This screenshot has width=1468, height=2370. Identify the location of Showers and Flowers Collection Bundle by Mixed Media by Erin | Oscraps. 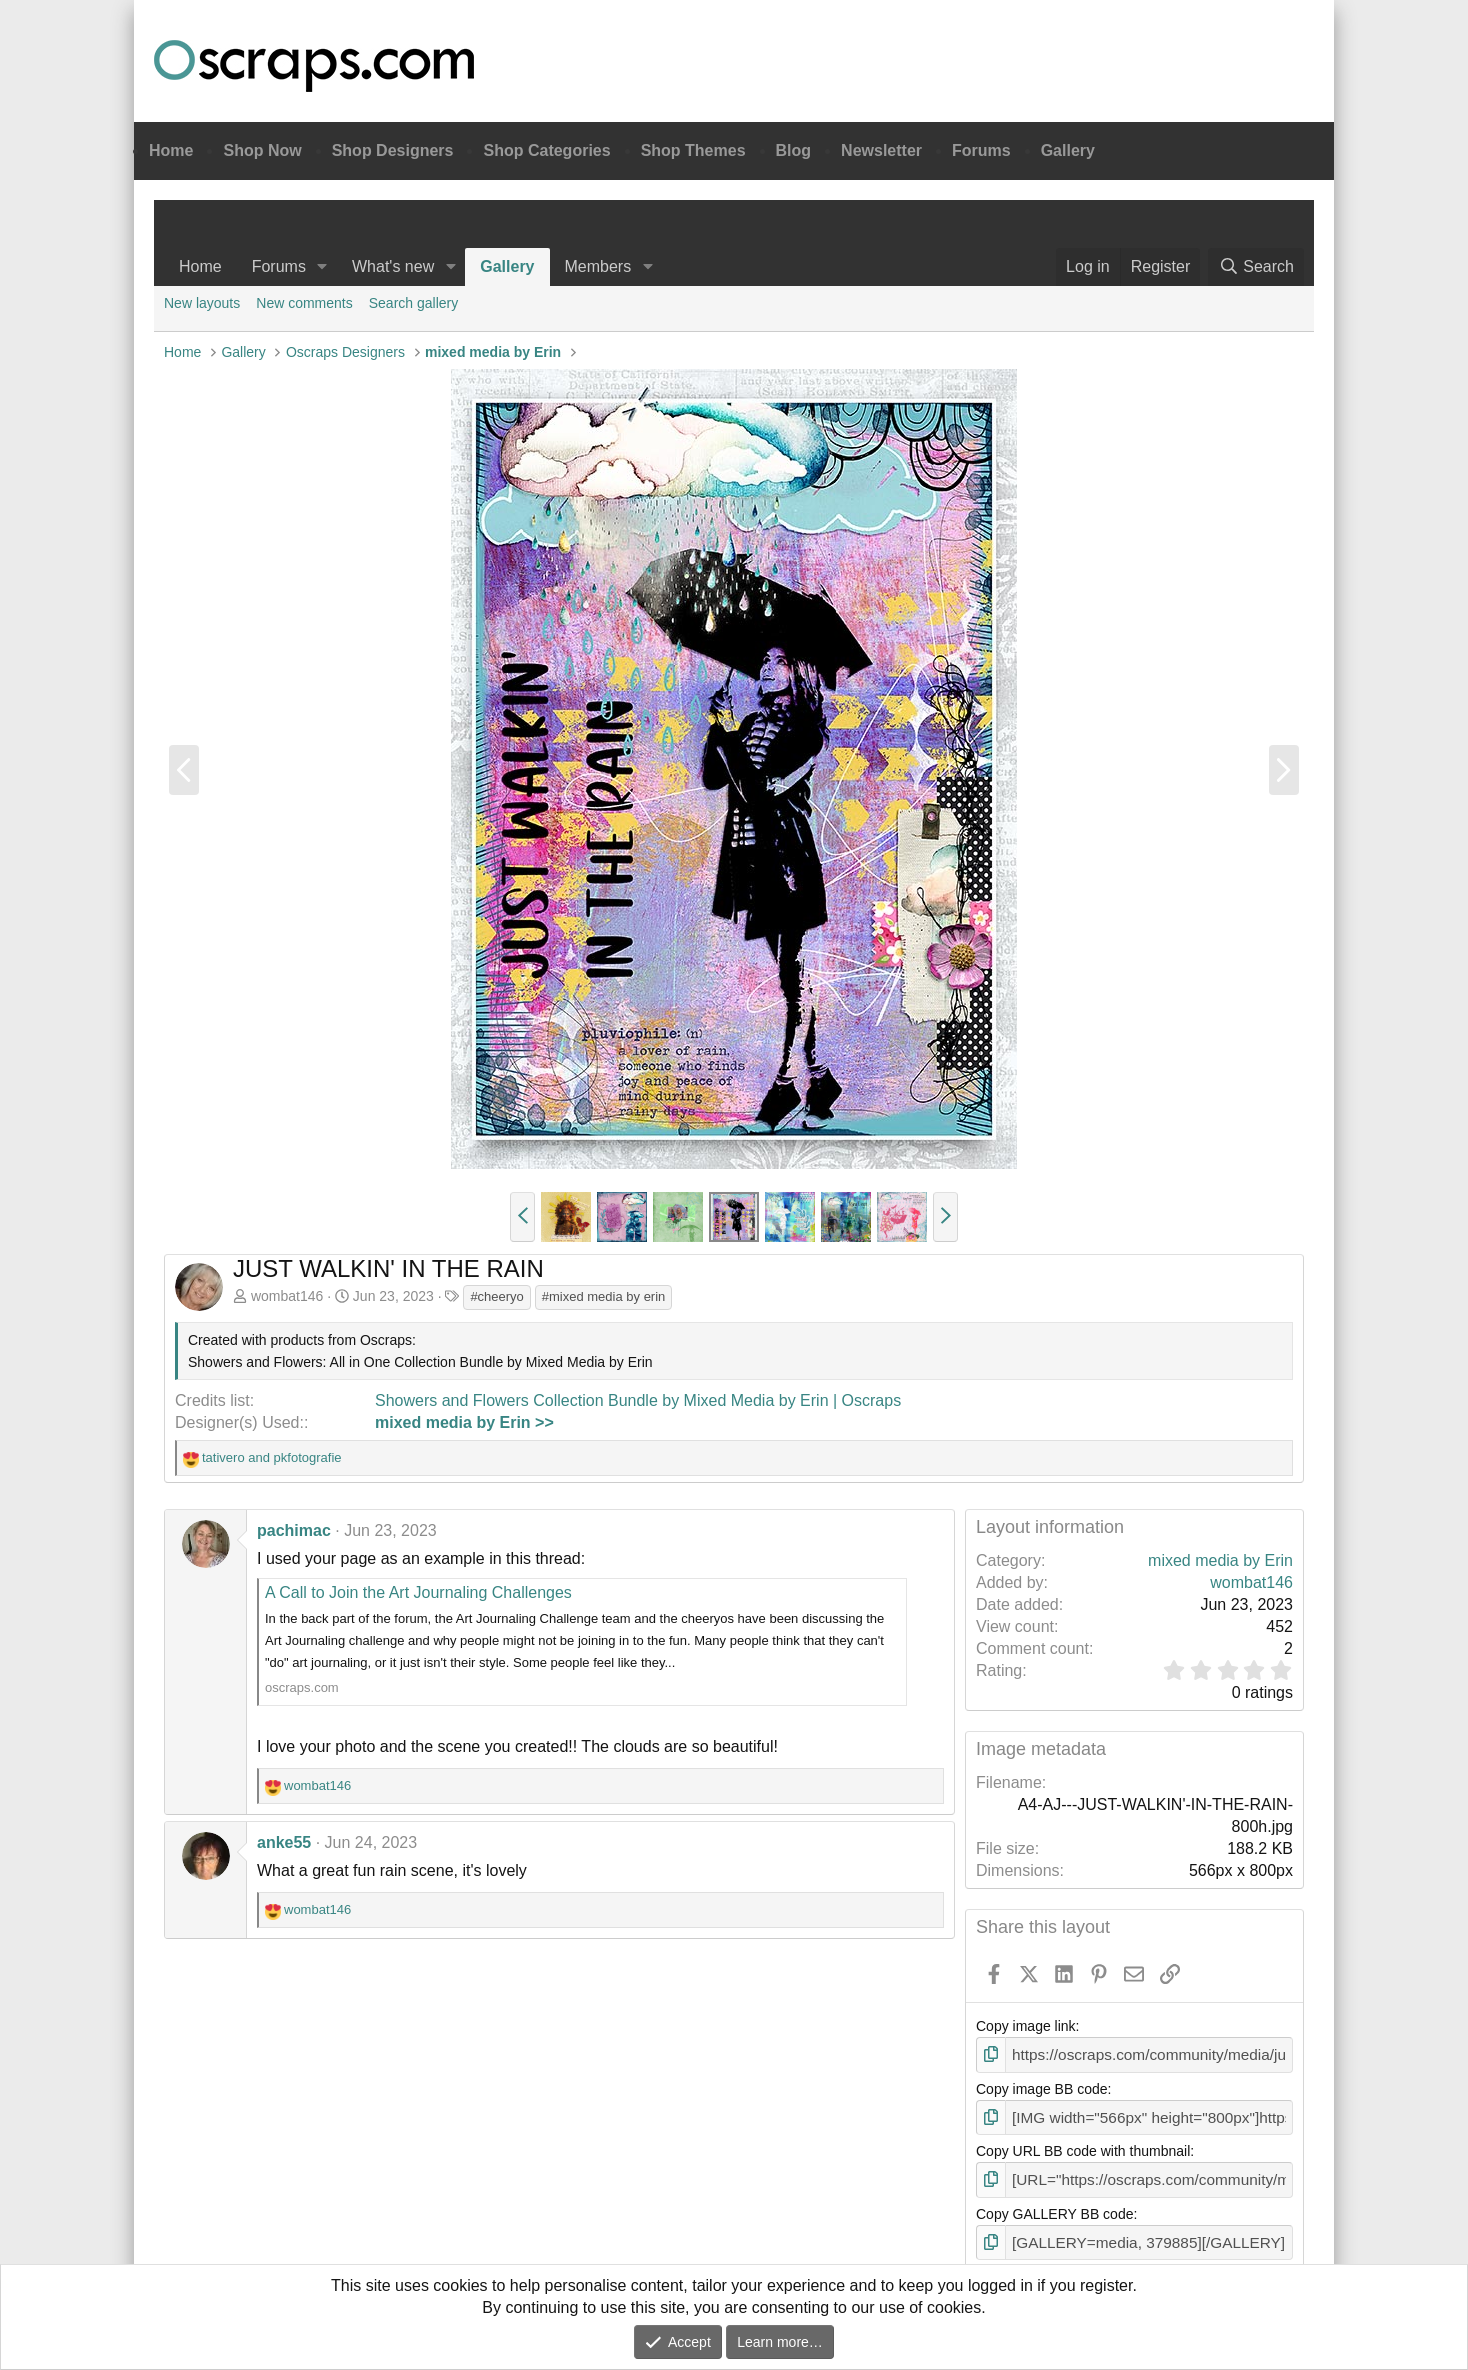
(638, 1400).